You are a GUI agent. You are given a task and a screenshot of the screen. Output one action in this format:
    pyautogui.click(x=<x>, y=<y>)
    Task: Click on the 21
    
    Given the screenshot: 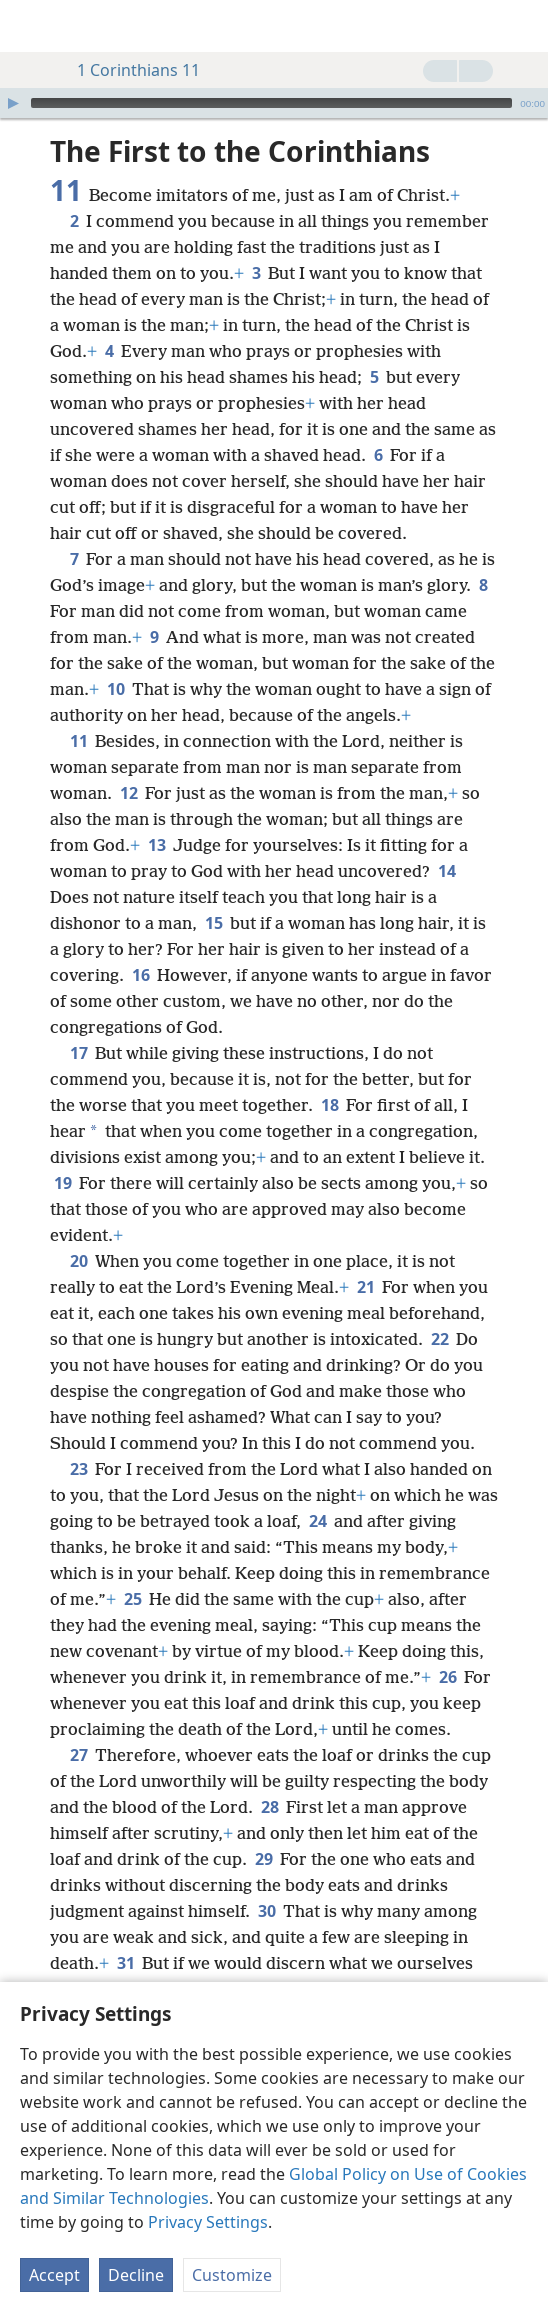 What is the action you would take?
    pyautogui.click(x=365, y=1287)
    